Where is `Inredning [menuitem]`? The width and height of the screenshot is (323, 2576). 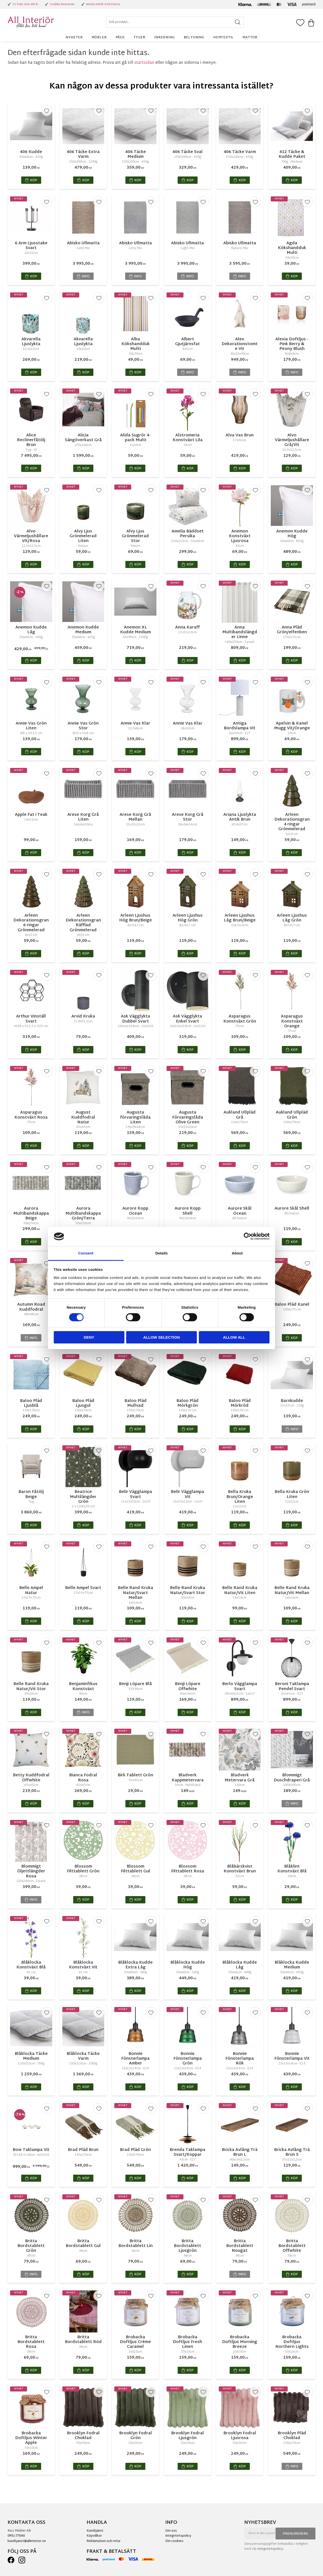
Inredning [menuitem] is located at coordinates (164, 38).